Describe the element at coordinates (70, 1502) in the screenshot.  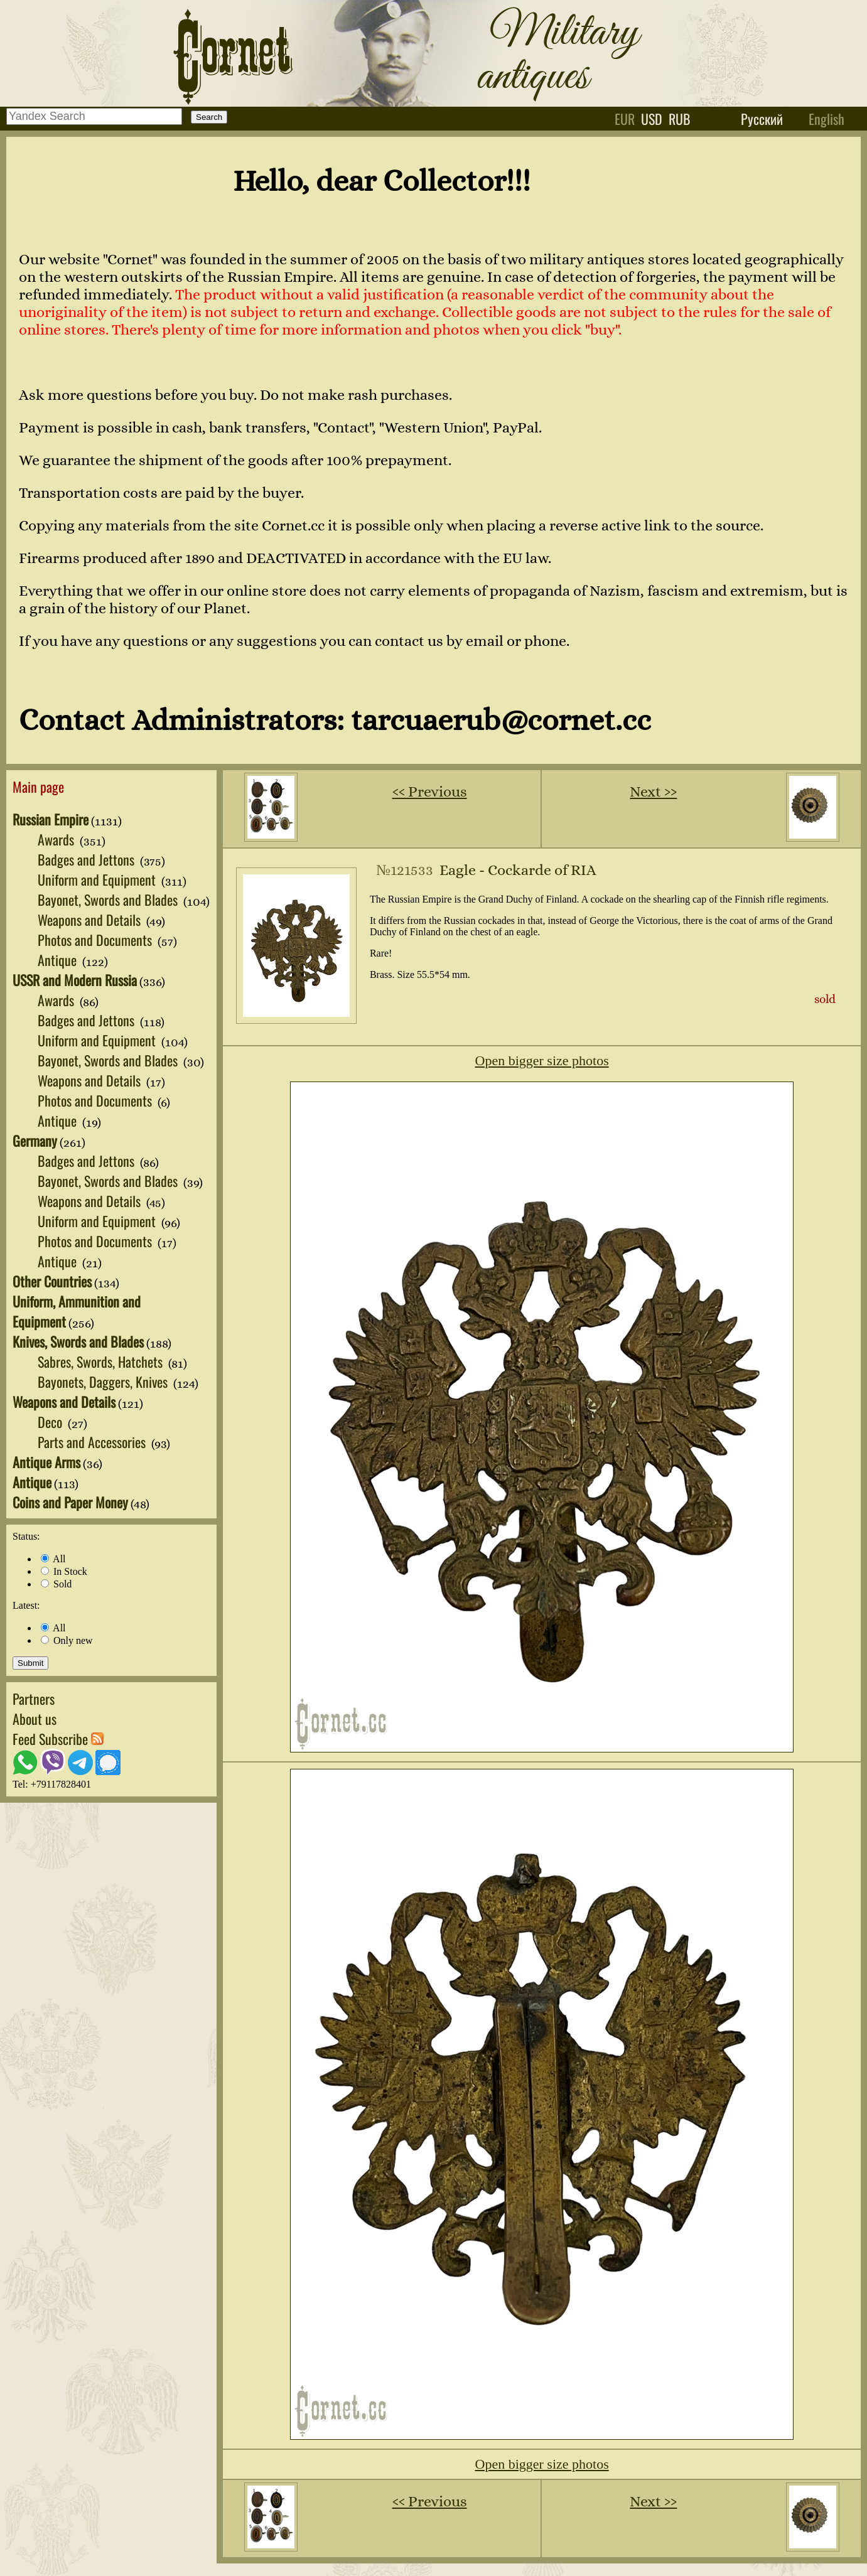
I see `Coins and Paper Money` at that location.